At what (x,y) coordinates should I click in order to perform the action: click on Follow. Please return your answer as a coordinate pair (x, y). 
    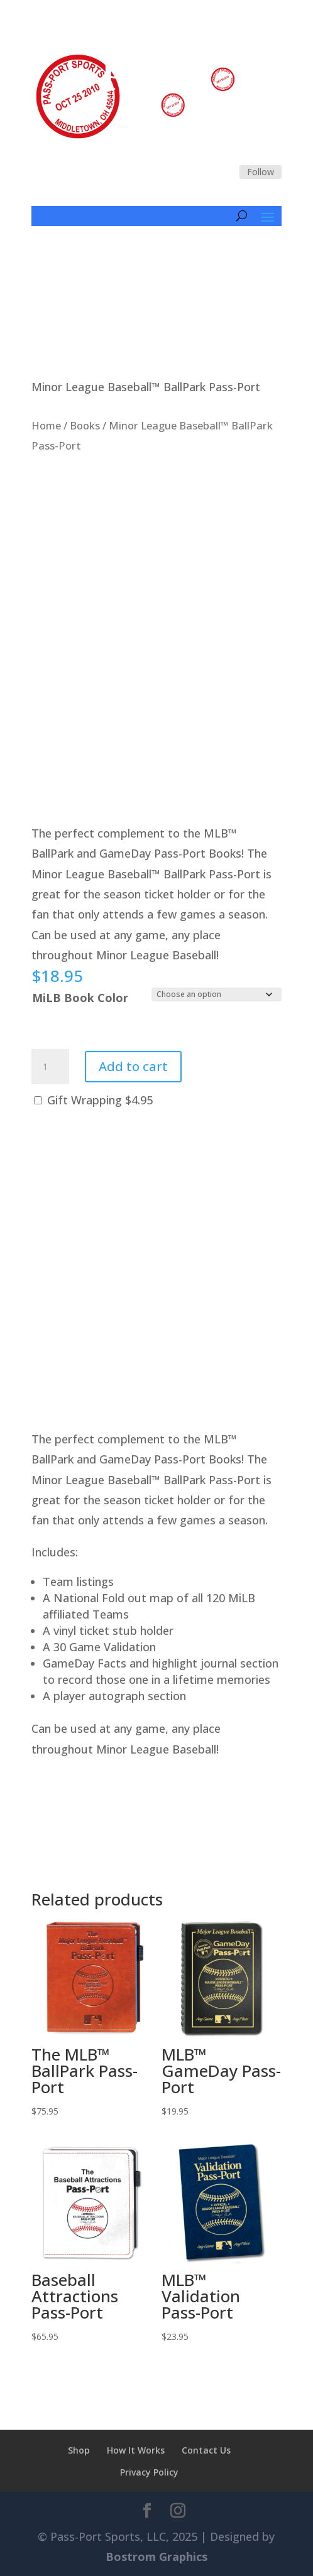
    Looking at the image, I should click on (260, 172).